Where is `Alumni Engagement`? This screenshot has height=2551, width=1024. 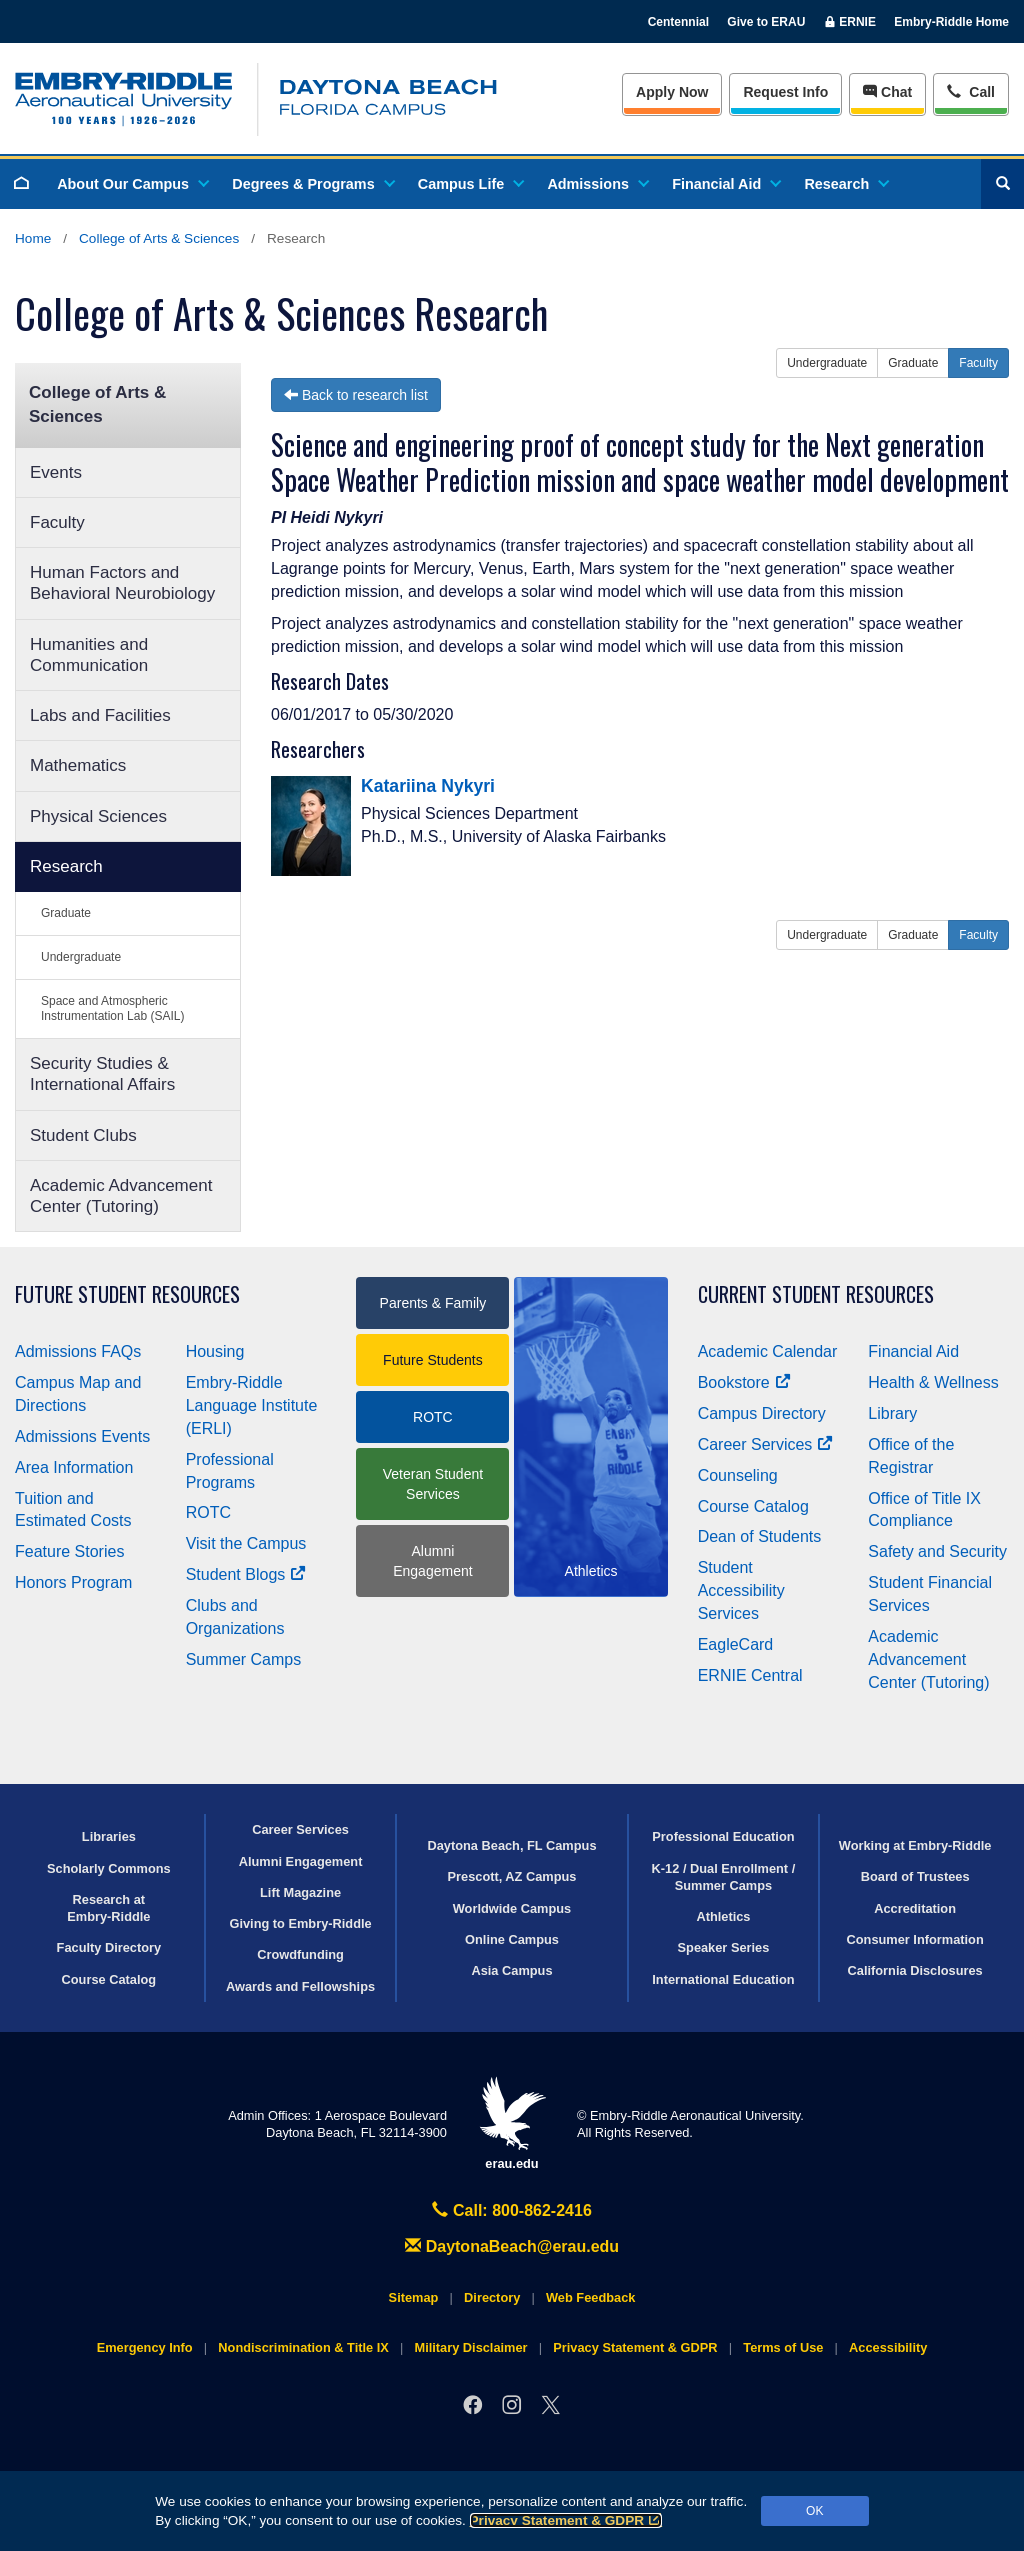 Alumni Engagement is located at coordinates (432, 1561).